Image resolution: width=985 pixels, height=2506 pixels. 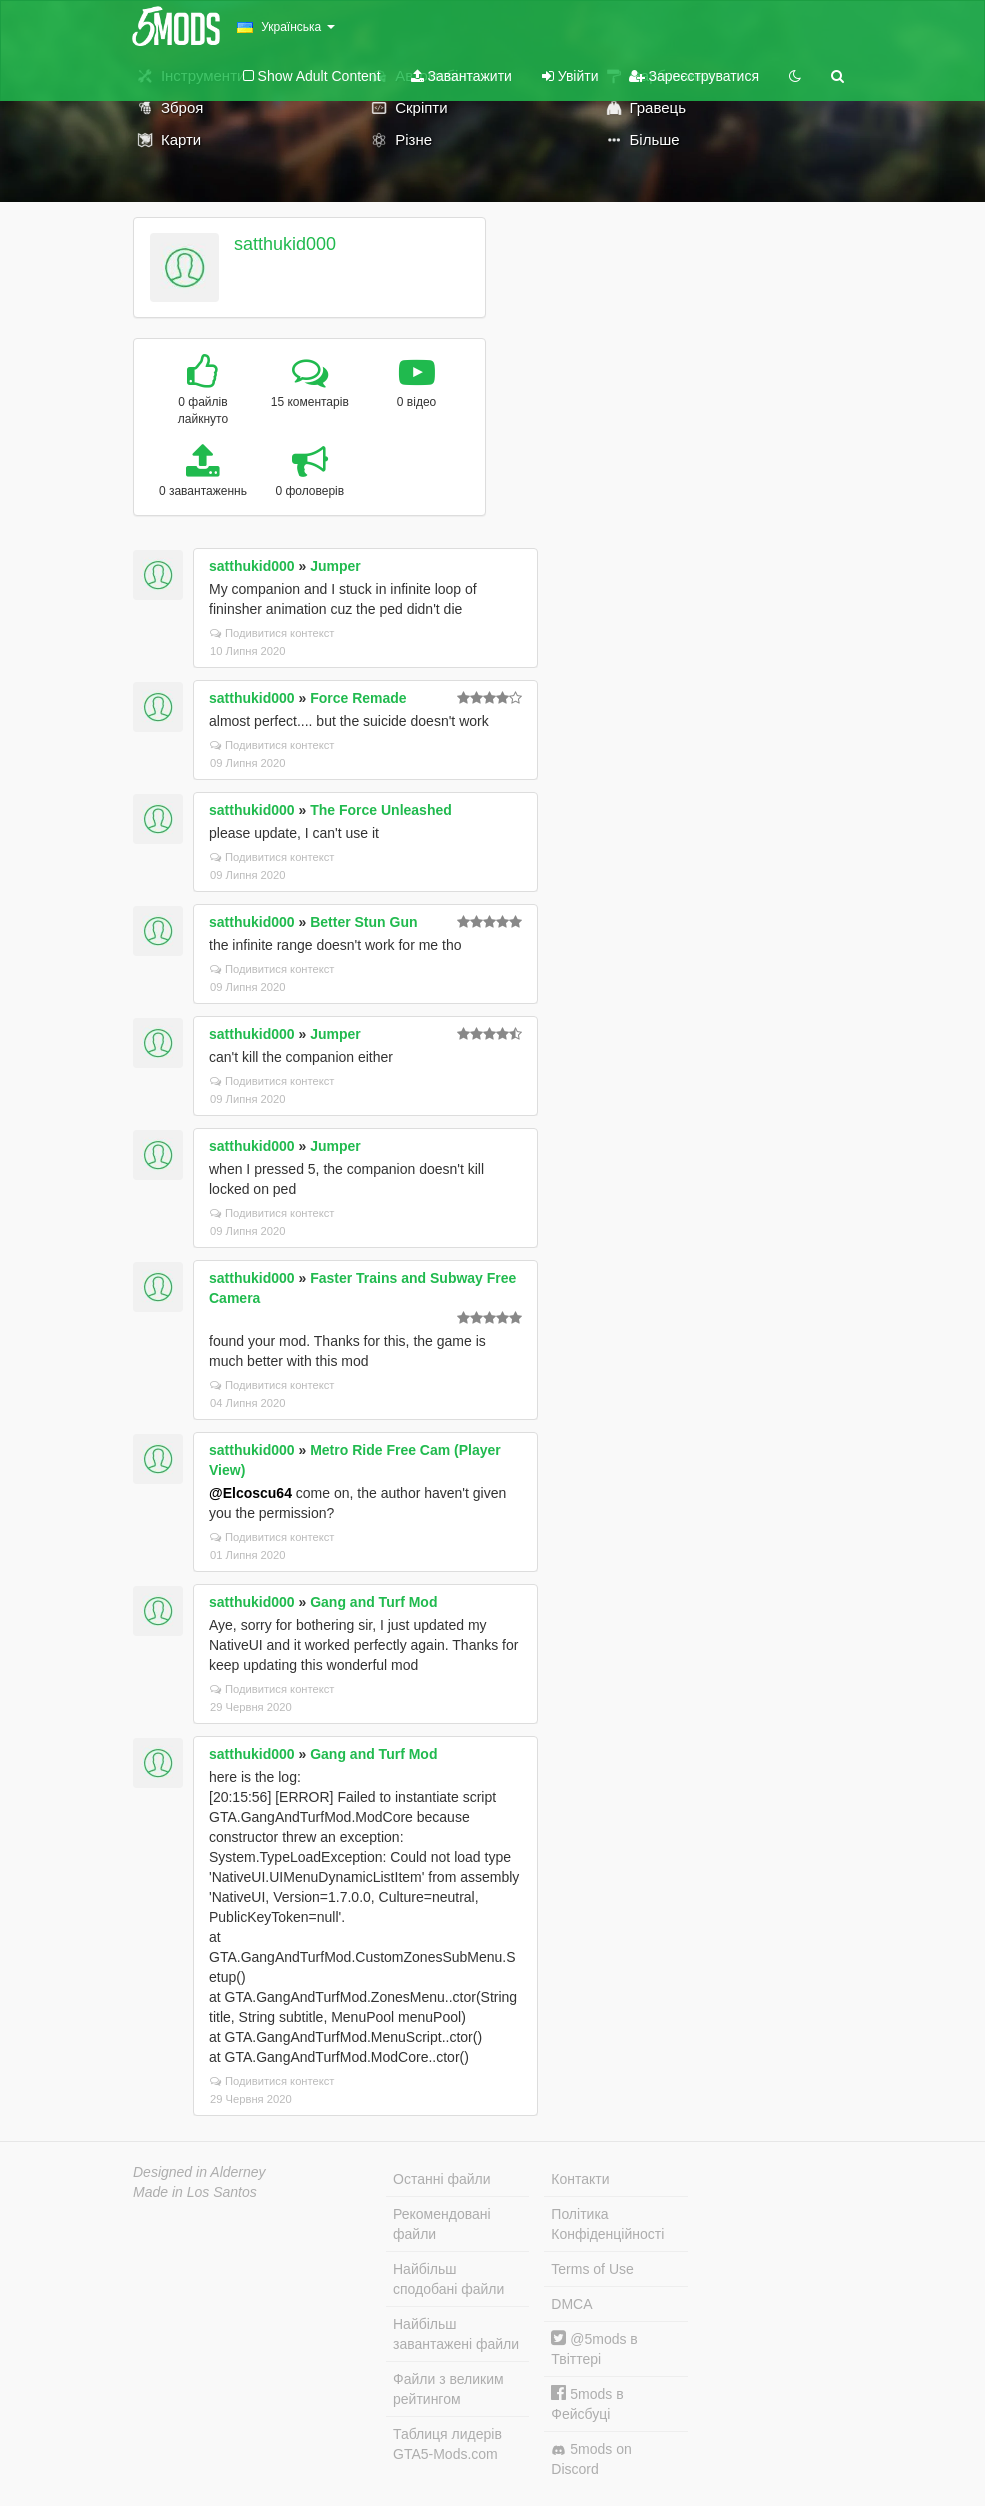 What do you see at coordinates (381, 810) in the screenshot?
I see `The Force Unleashed` at bounding box center [381, 810].